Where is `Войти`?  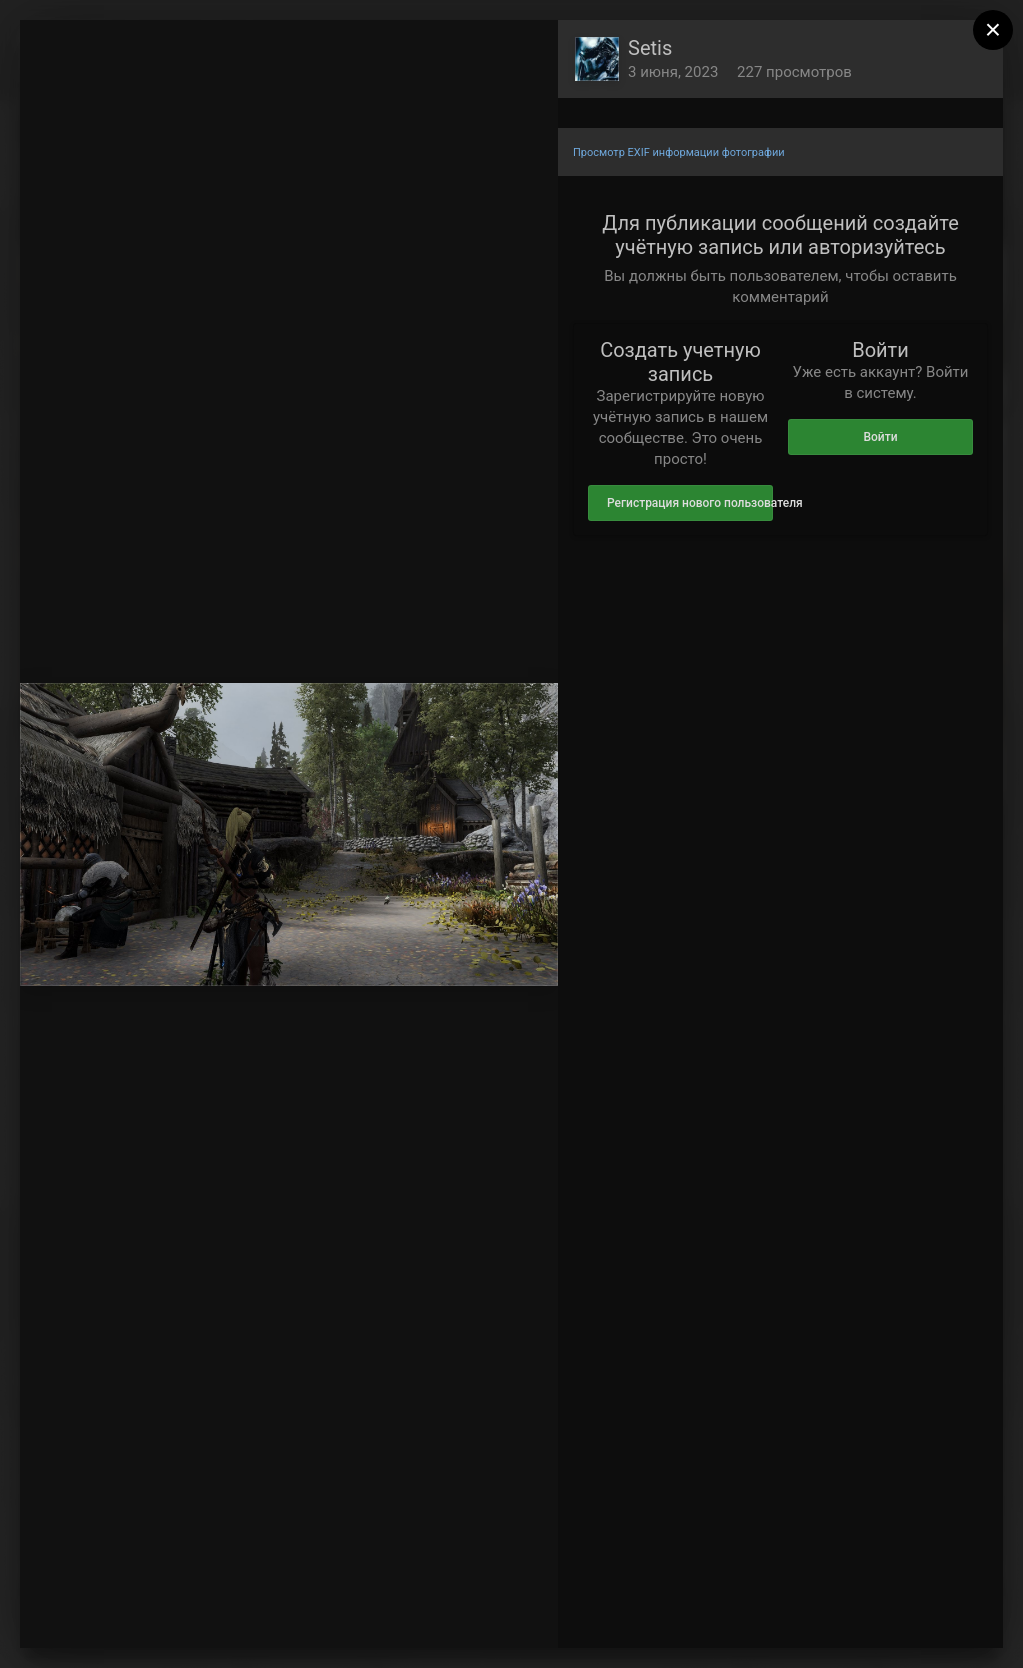 Войти is located at coordinates (880, 437).